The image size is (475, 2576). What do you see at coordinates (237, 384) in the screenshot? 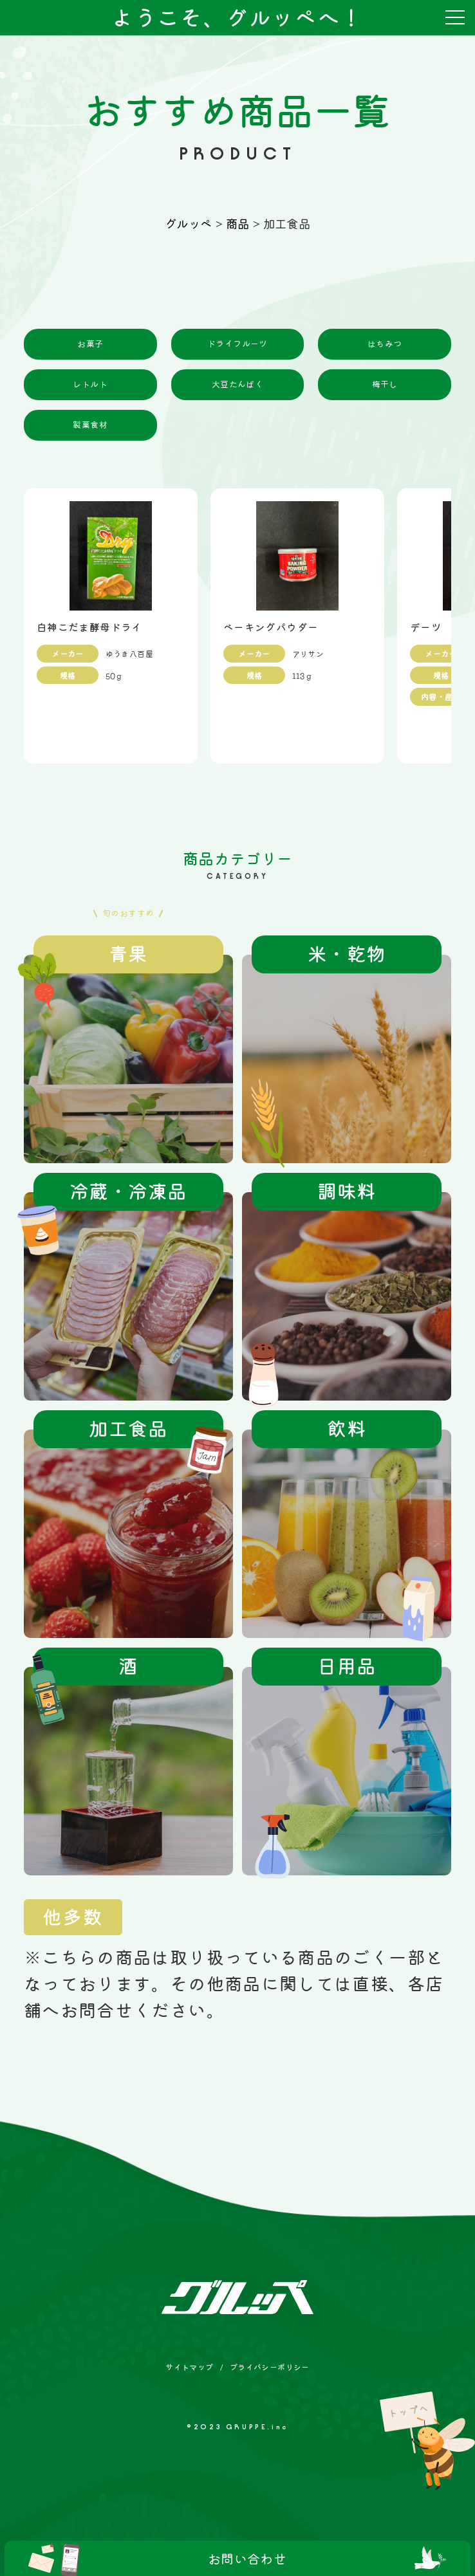
I see `大豆たんぱく` at bounding box center [237, 384].